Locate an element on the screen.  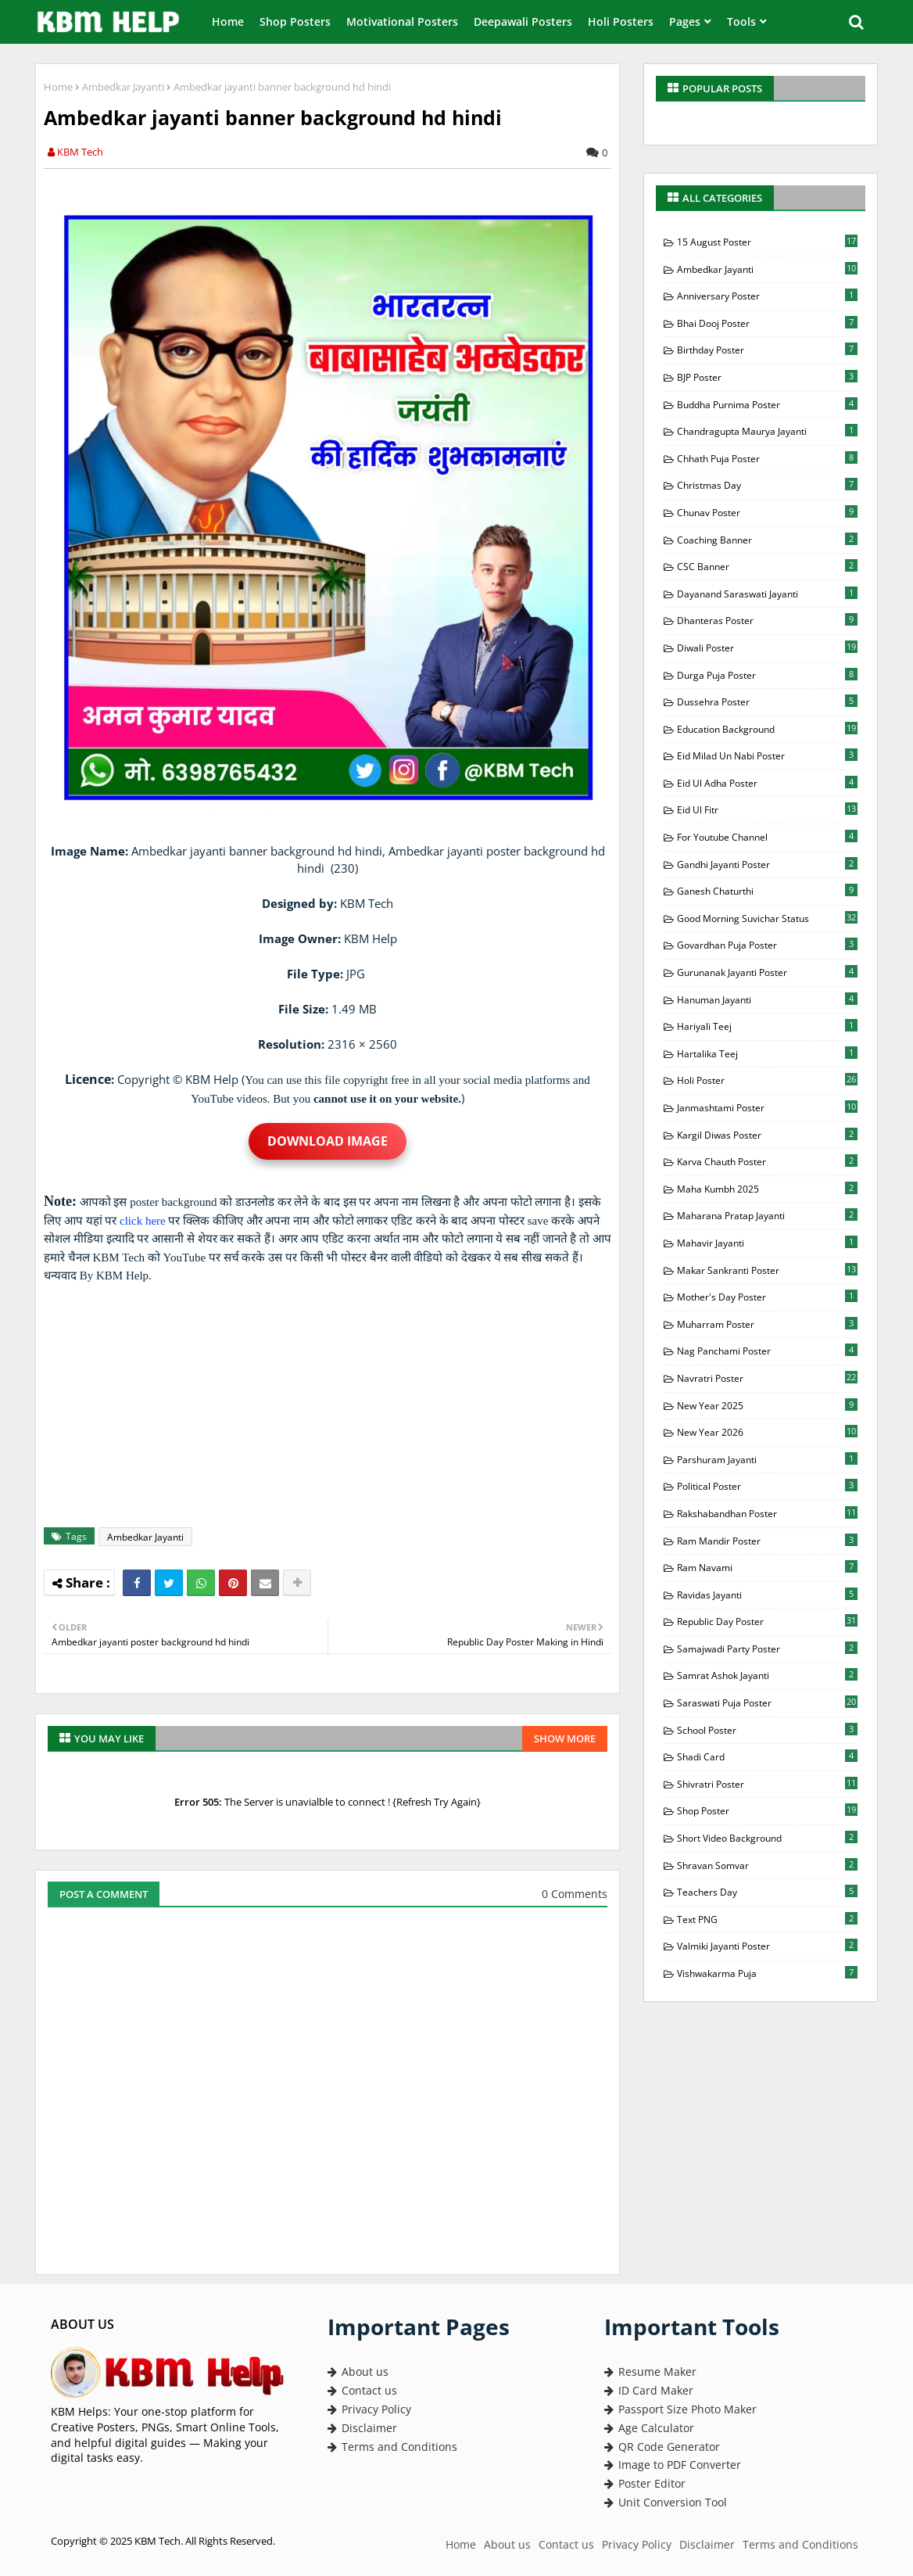
ID Card Maker is located at coordinates (648, 2390).